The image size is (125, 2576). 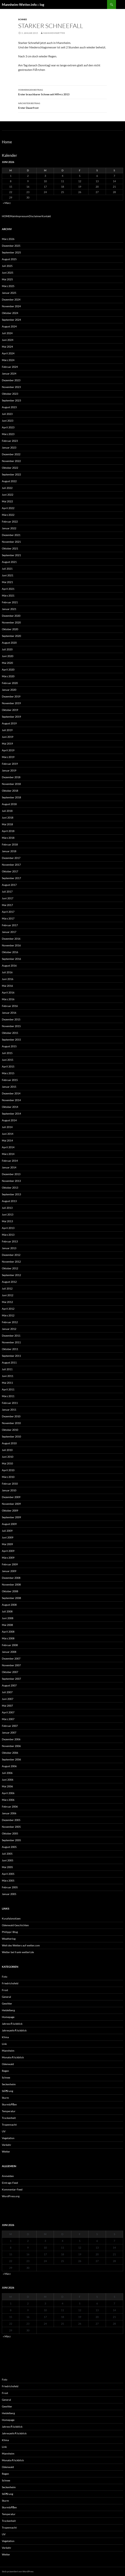 I want to click on September 2013, so click(x=11, y=1194).